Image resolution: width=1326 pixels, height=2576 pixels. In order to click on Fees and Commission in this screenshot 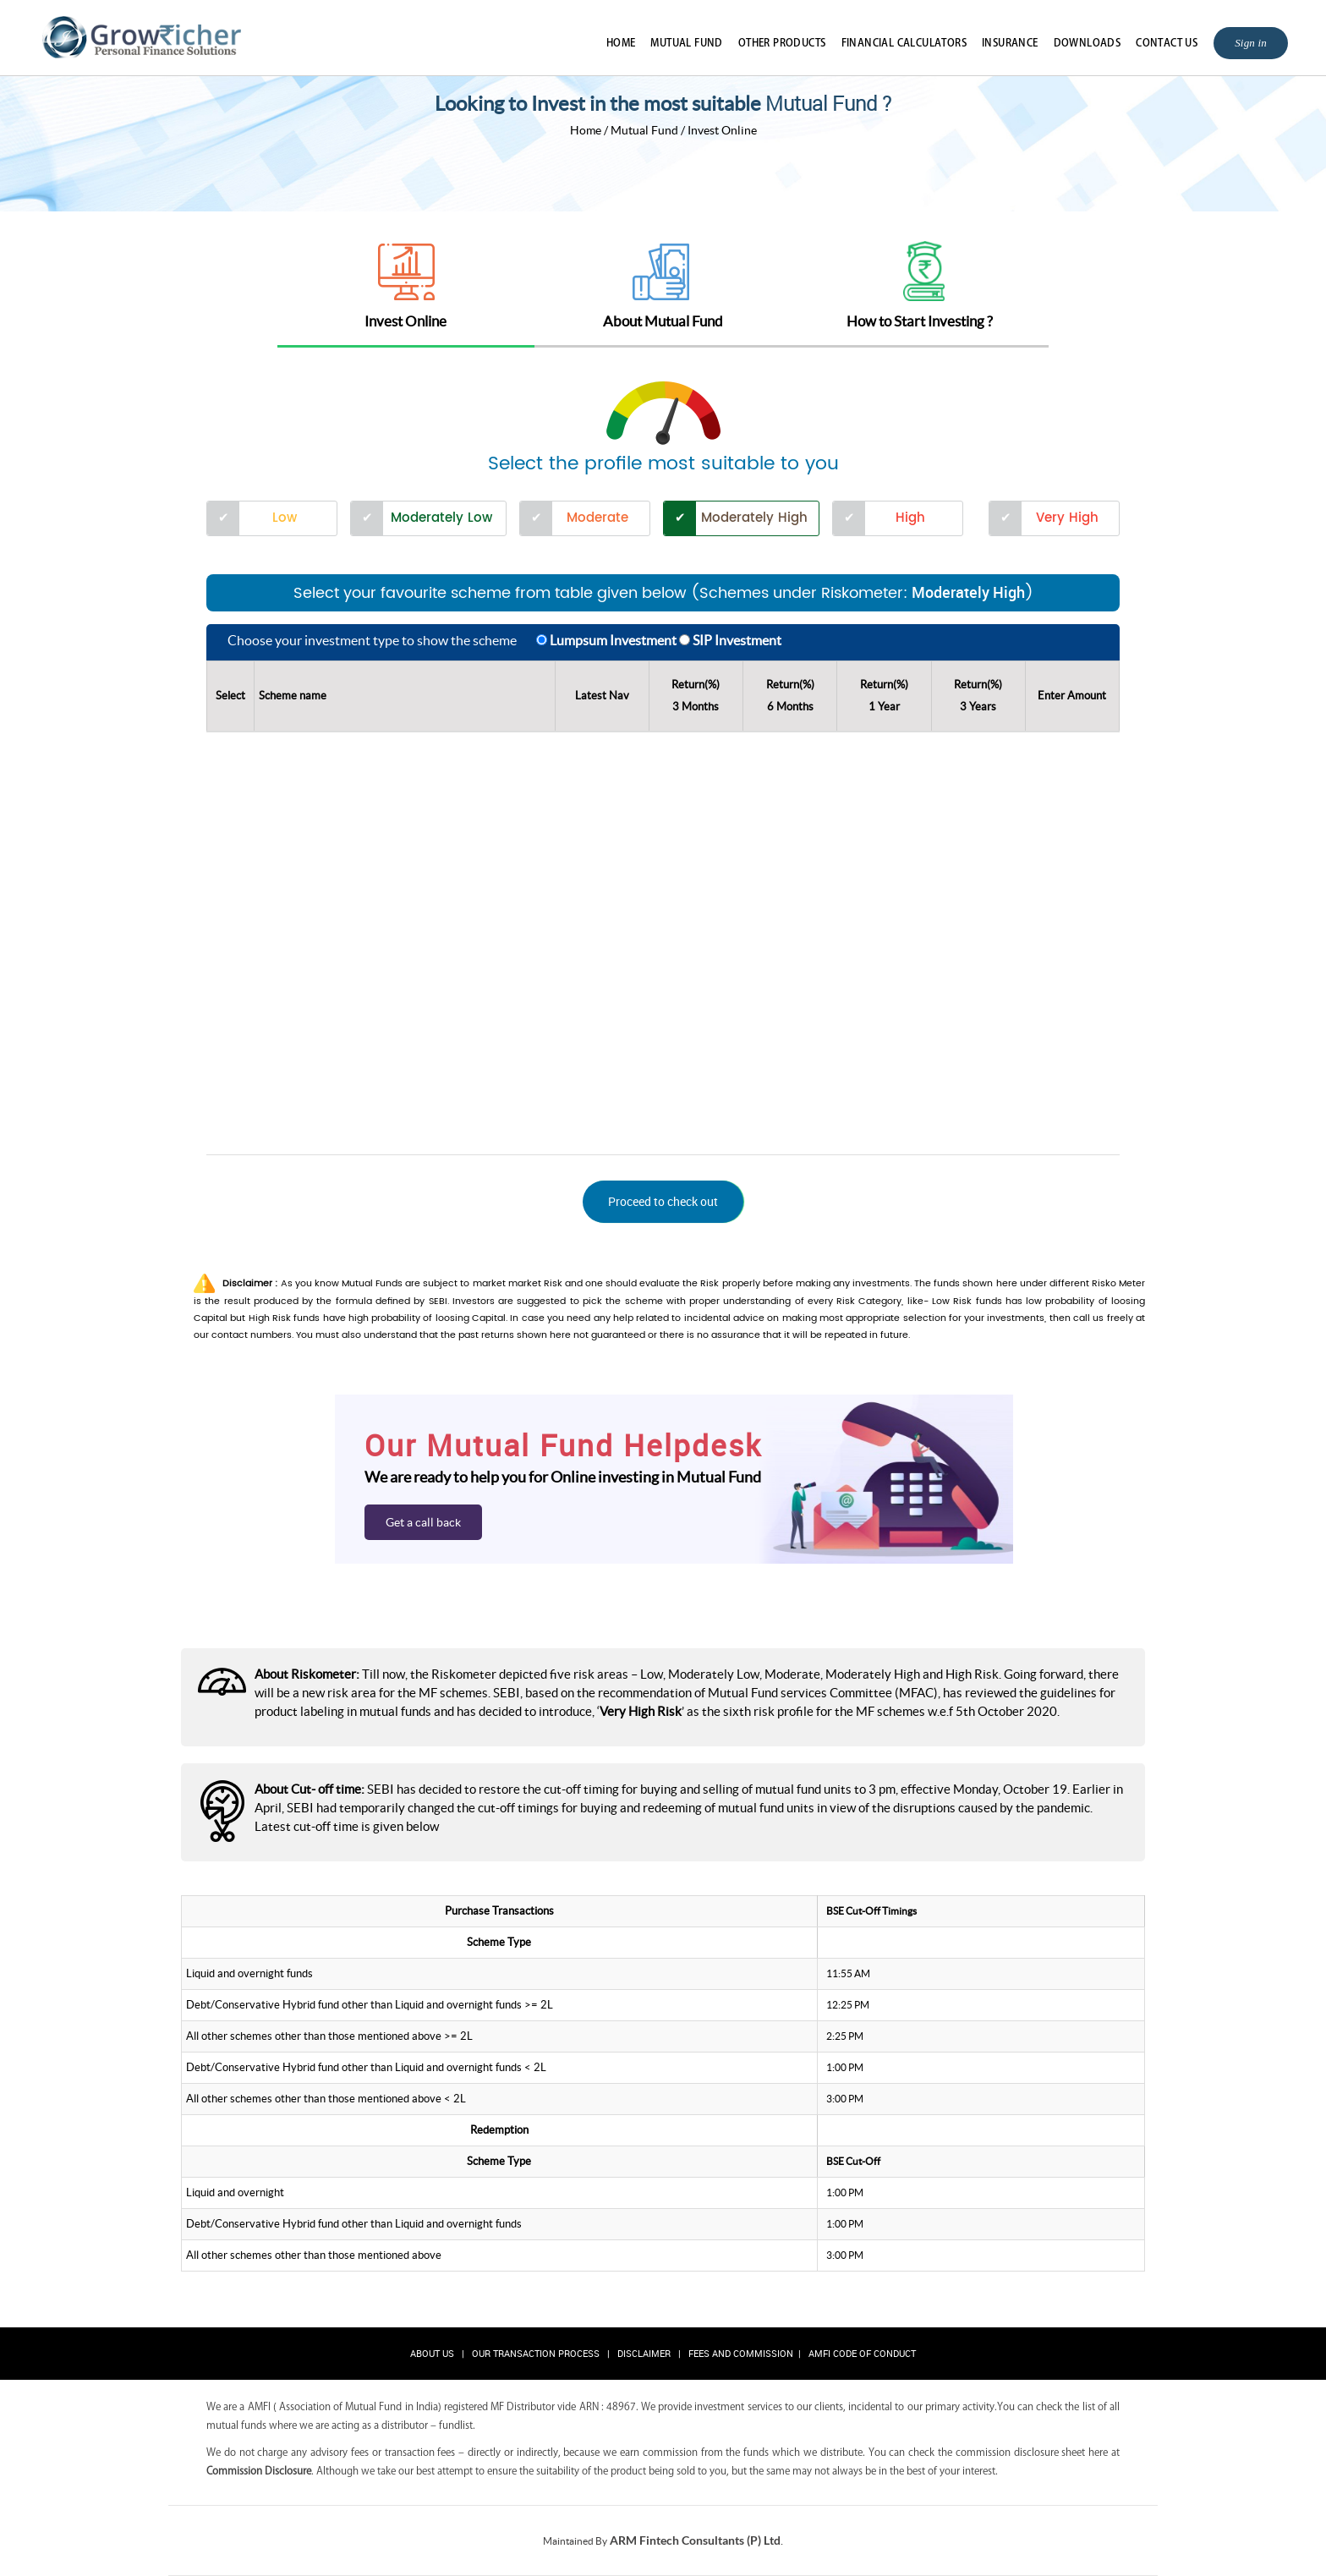, I will do `click(740, 2353)`.